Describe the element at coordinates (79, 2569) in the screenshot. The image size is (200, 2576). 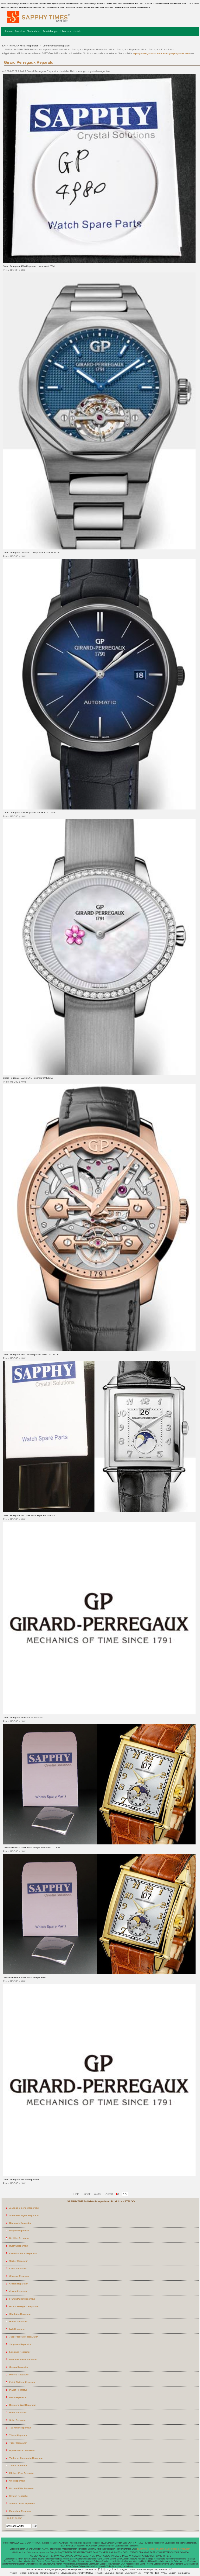
I see `Italiano` at that location.